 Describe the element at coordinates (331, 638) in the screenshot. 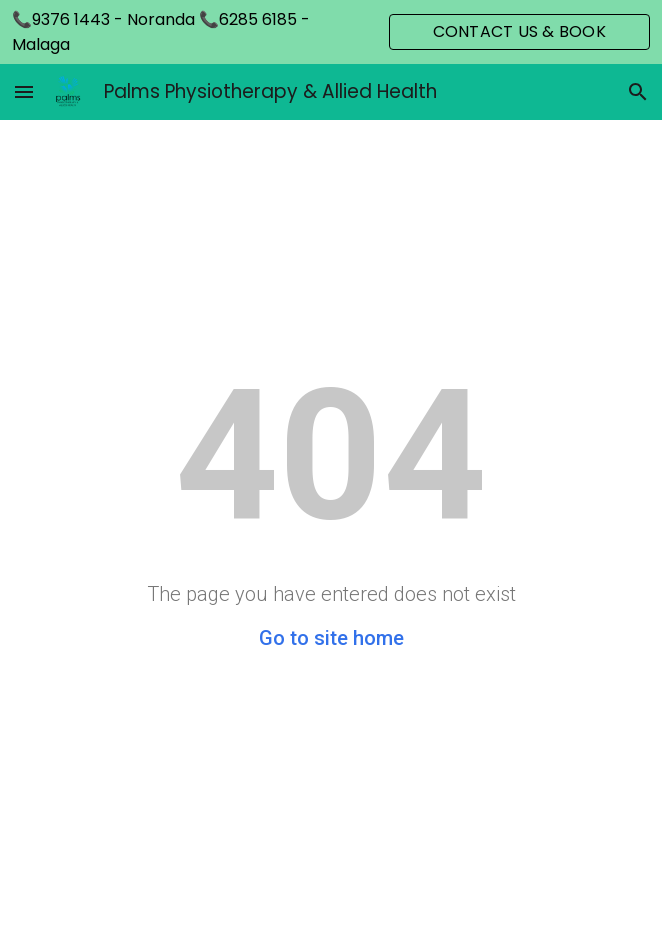

I see `Go to site home` at that location.